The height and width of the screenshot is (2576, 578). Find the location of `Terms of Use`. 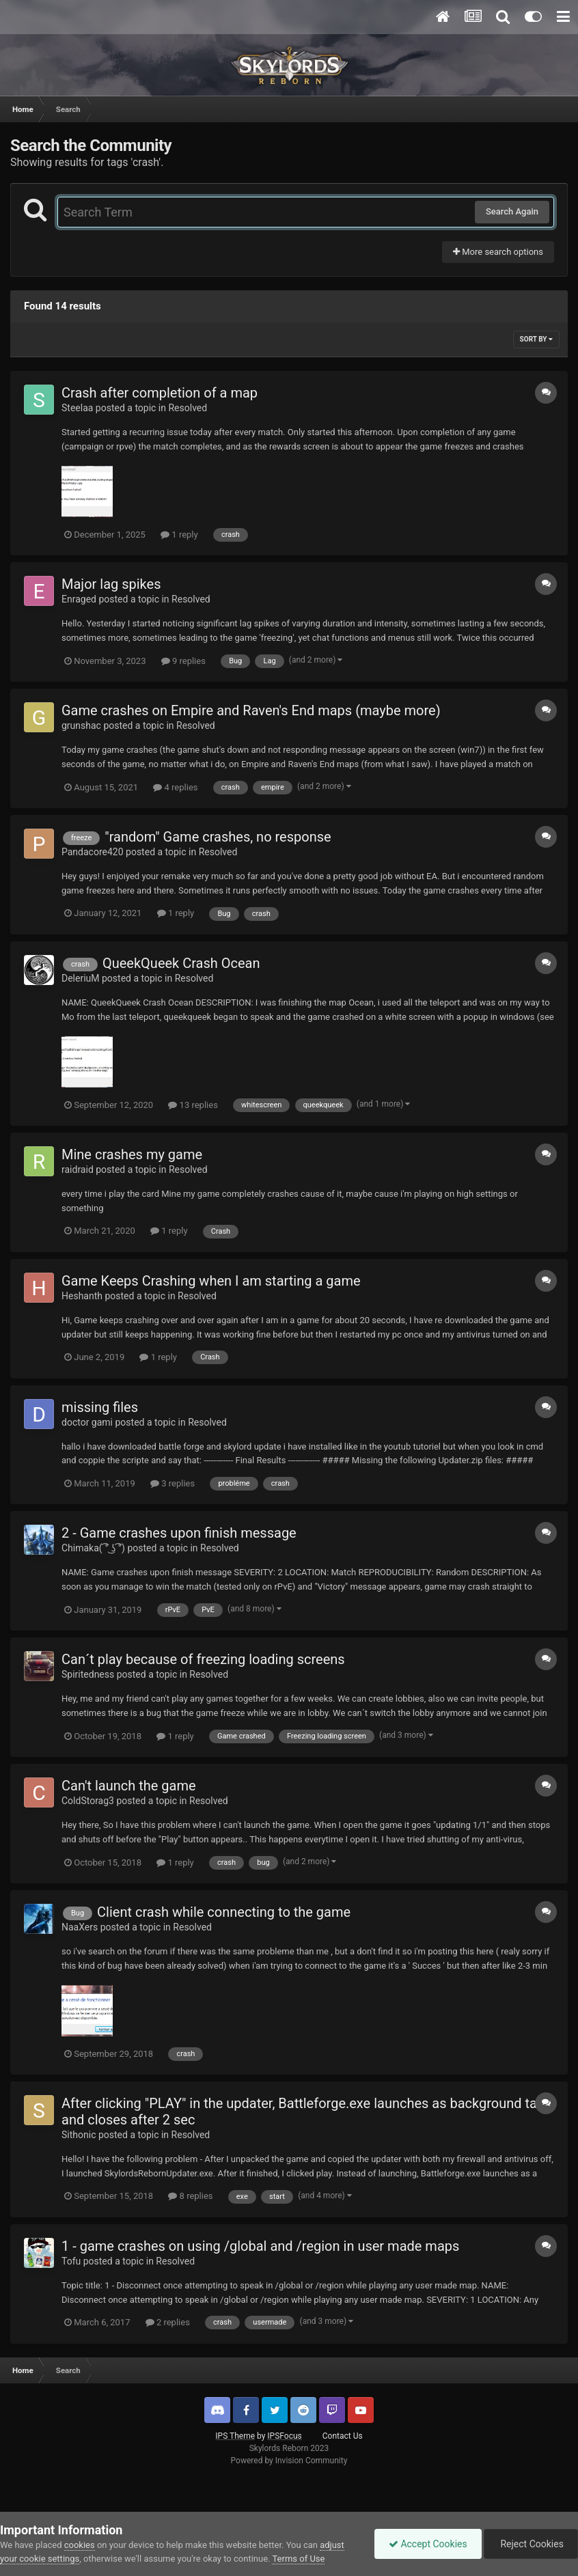

Terms of Use is located at coordinates (298, 2558).